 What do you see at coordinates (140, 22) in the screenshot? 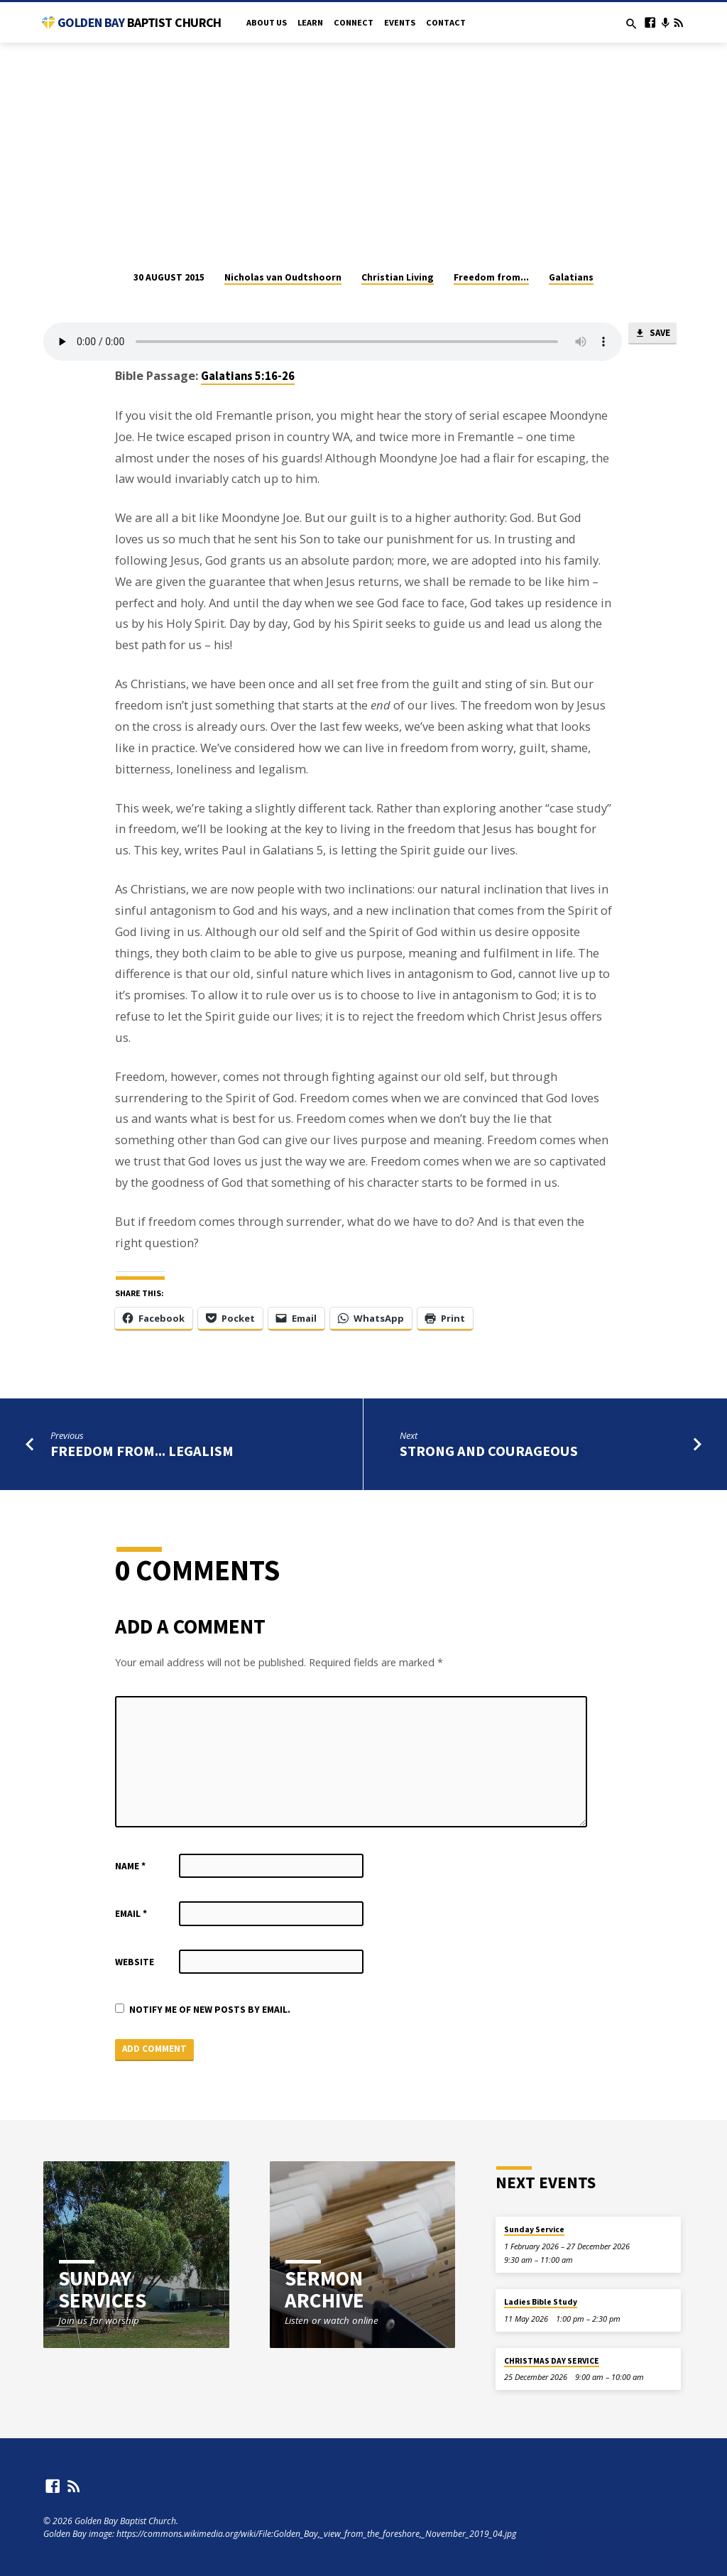
I see `Golden Bay` at bounding box center [140, 22].